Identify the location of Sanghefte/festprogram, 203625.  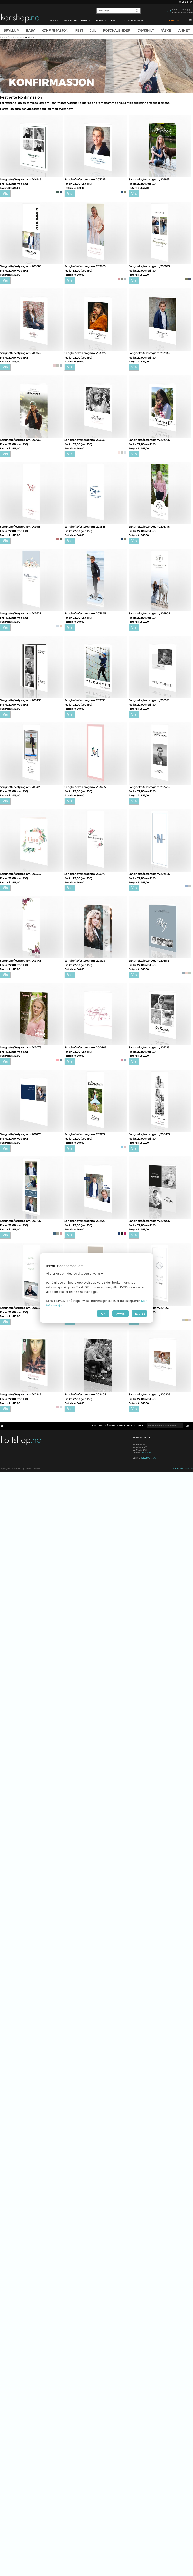
(20, 613).